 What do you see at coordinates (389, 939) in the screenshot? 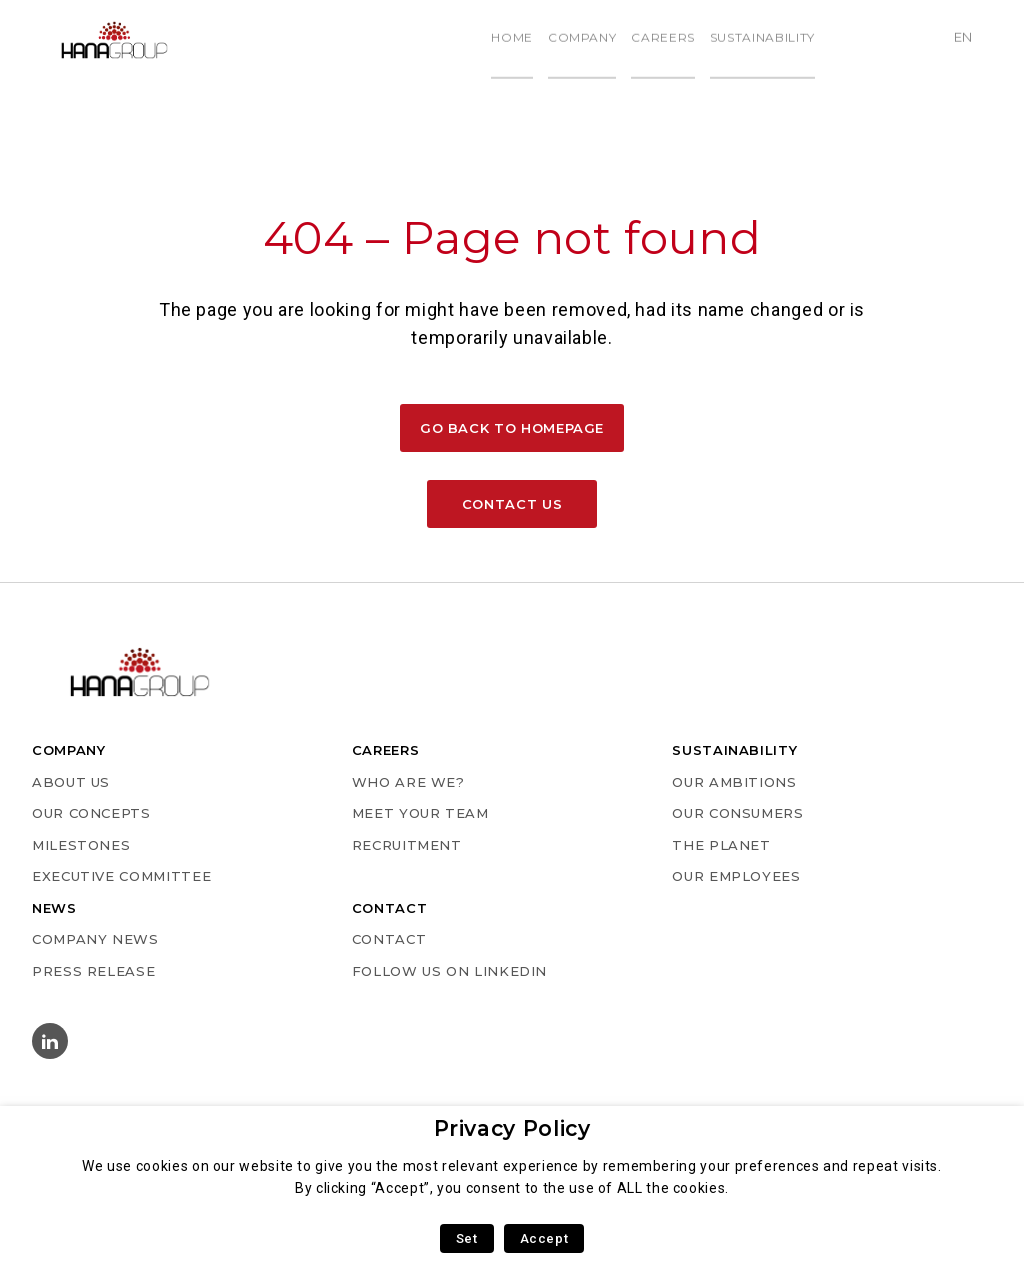
I see `Contact` at bounding box center [389, 939].